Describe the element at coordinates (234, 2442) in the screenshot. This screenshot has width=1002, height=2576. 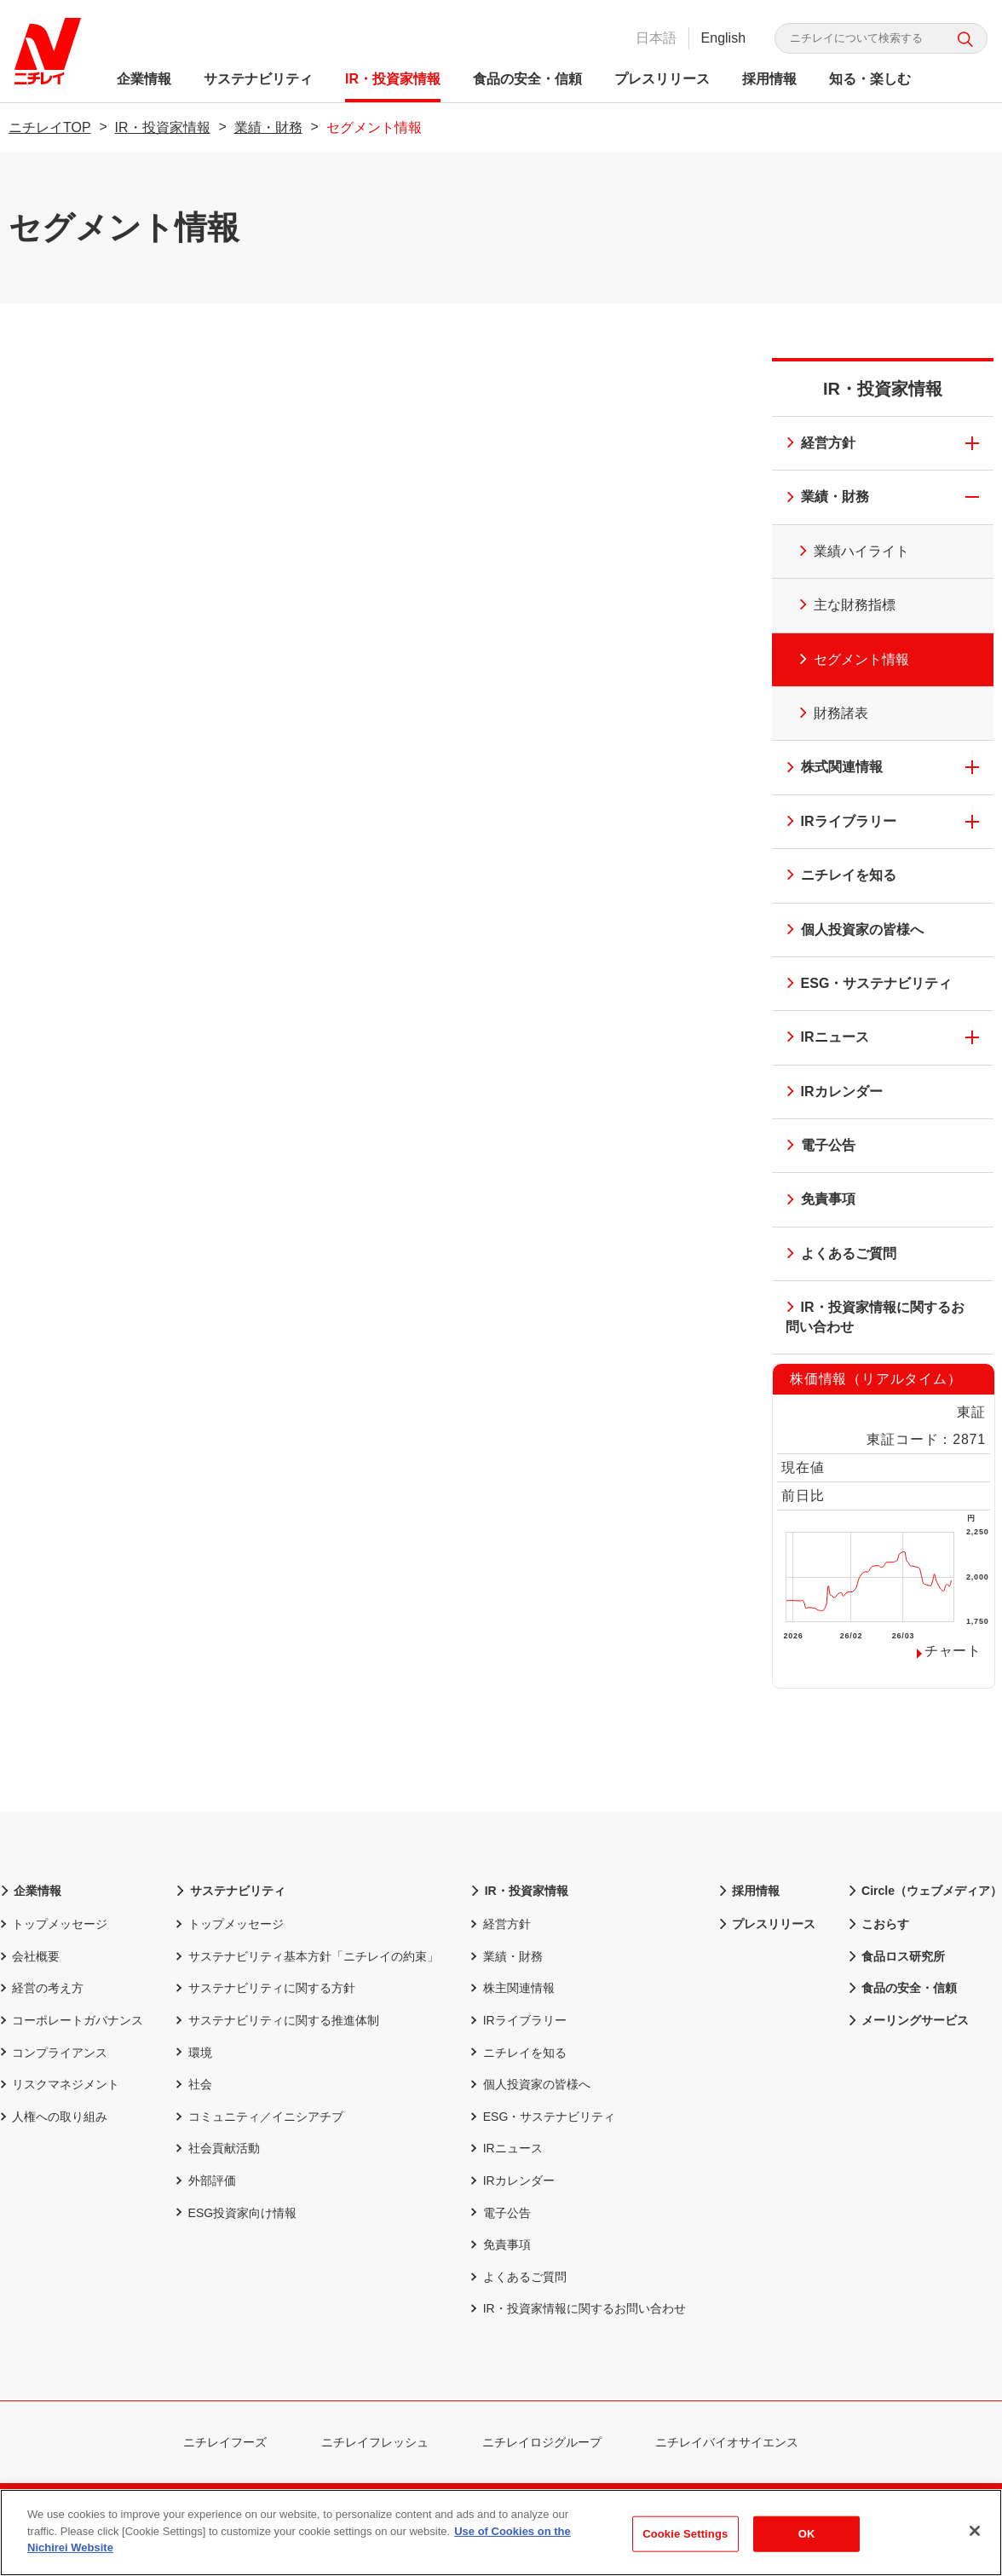
I see `ニチレイフーズ` at that location.